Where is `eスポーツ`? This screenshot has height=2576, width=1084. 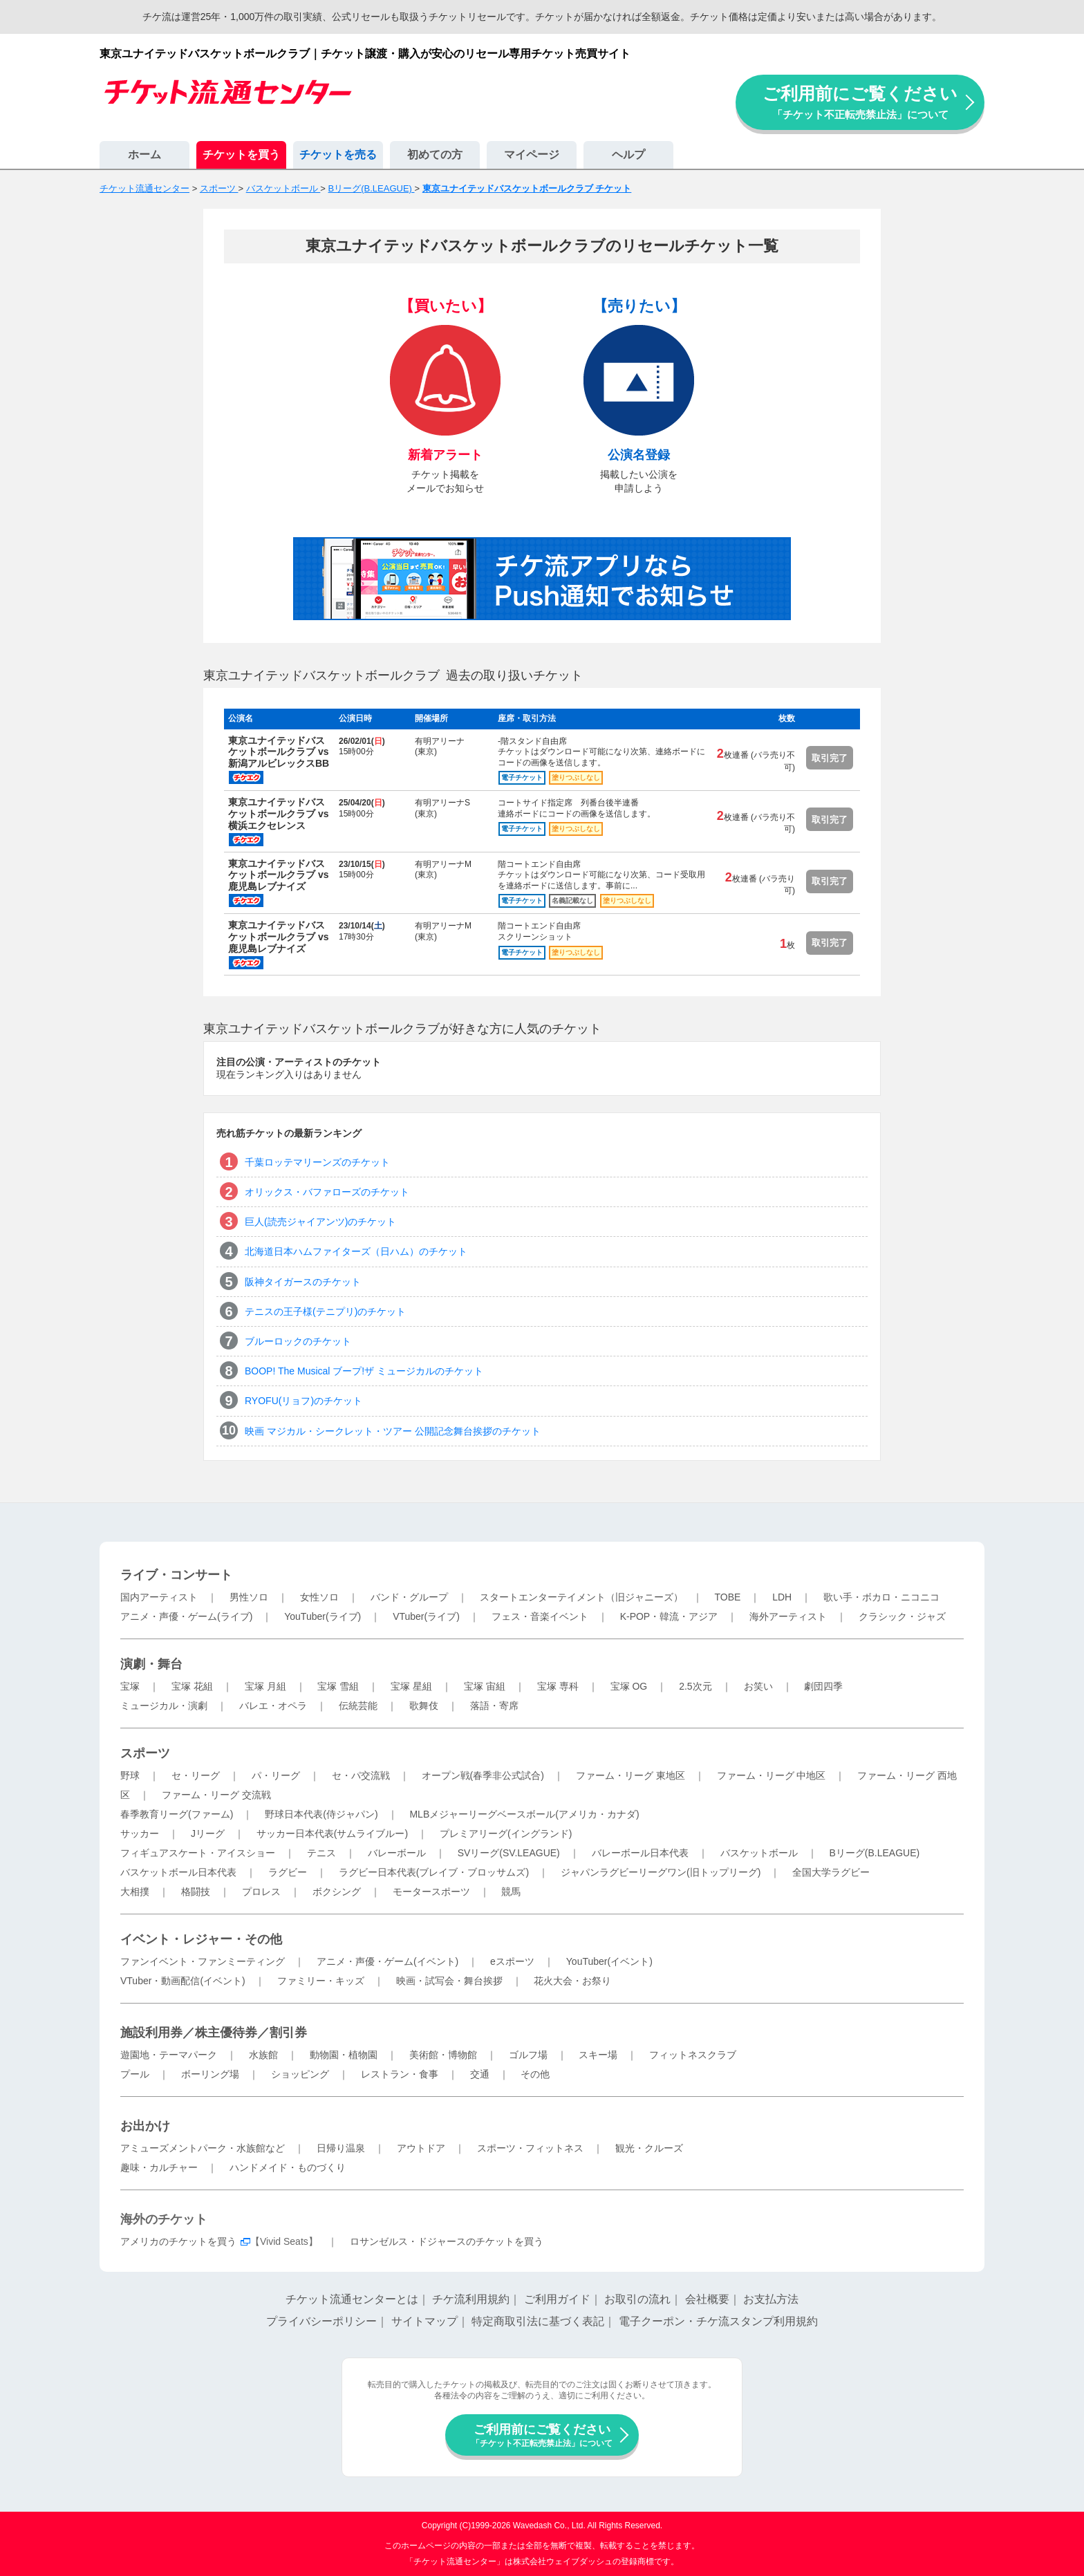 eスポーツ is located at coordinates (512, 1961).